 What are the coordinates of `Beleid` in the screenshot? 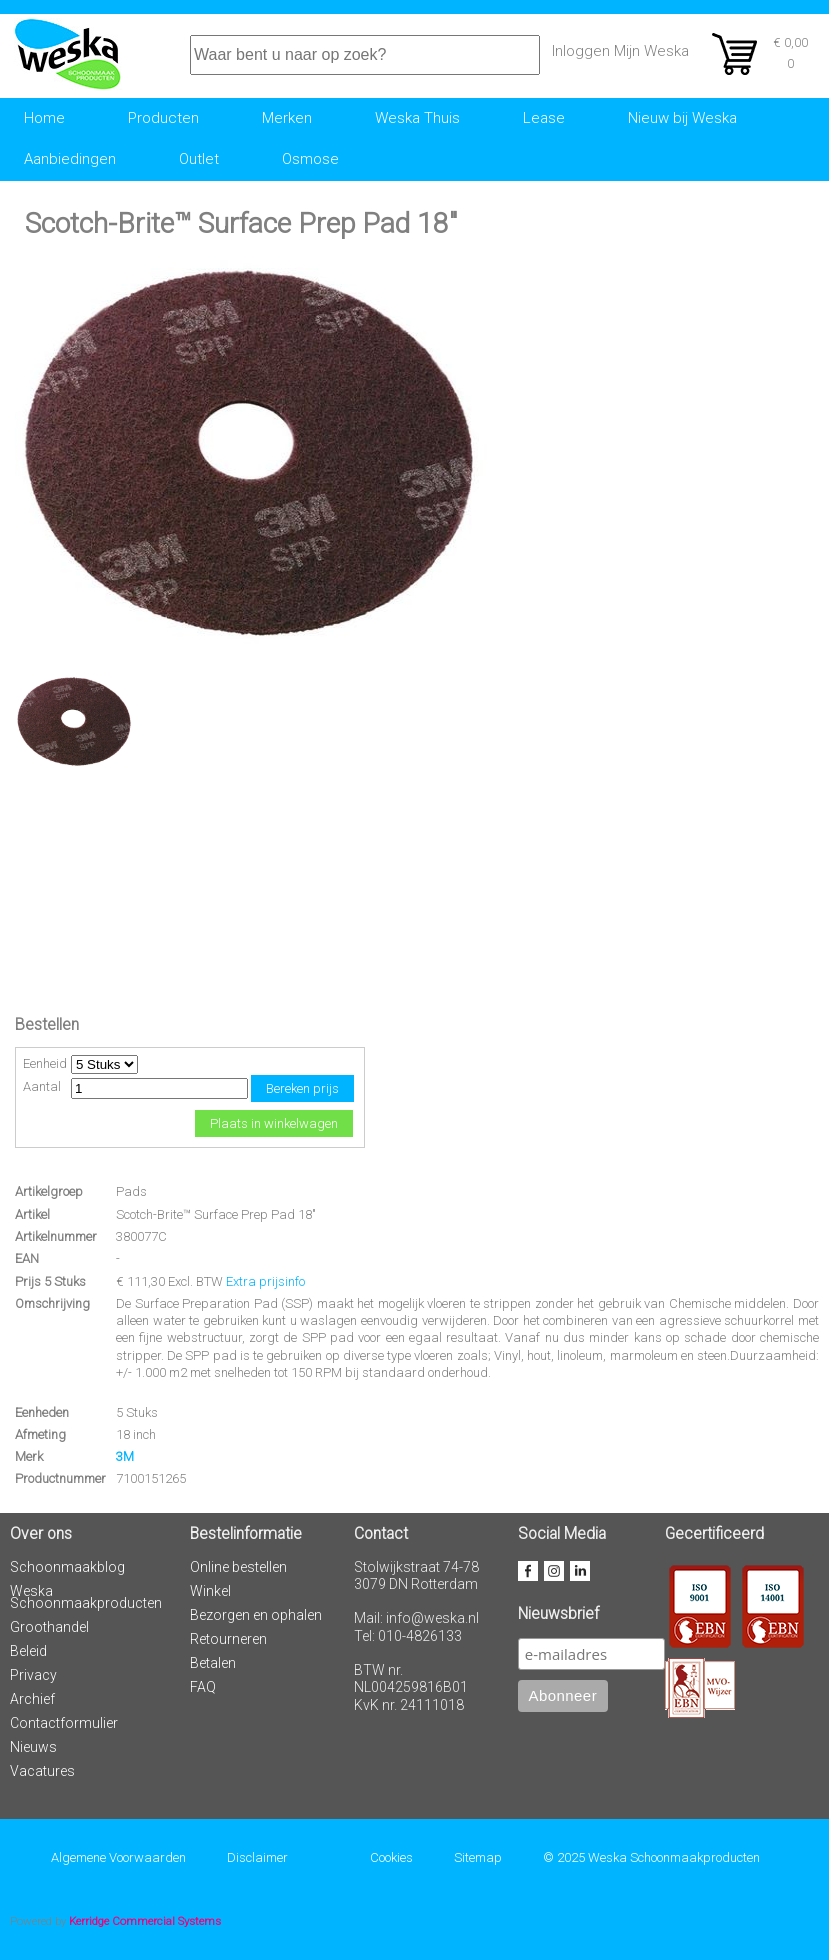 It's located at (28, 1651).